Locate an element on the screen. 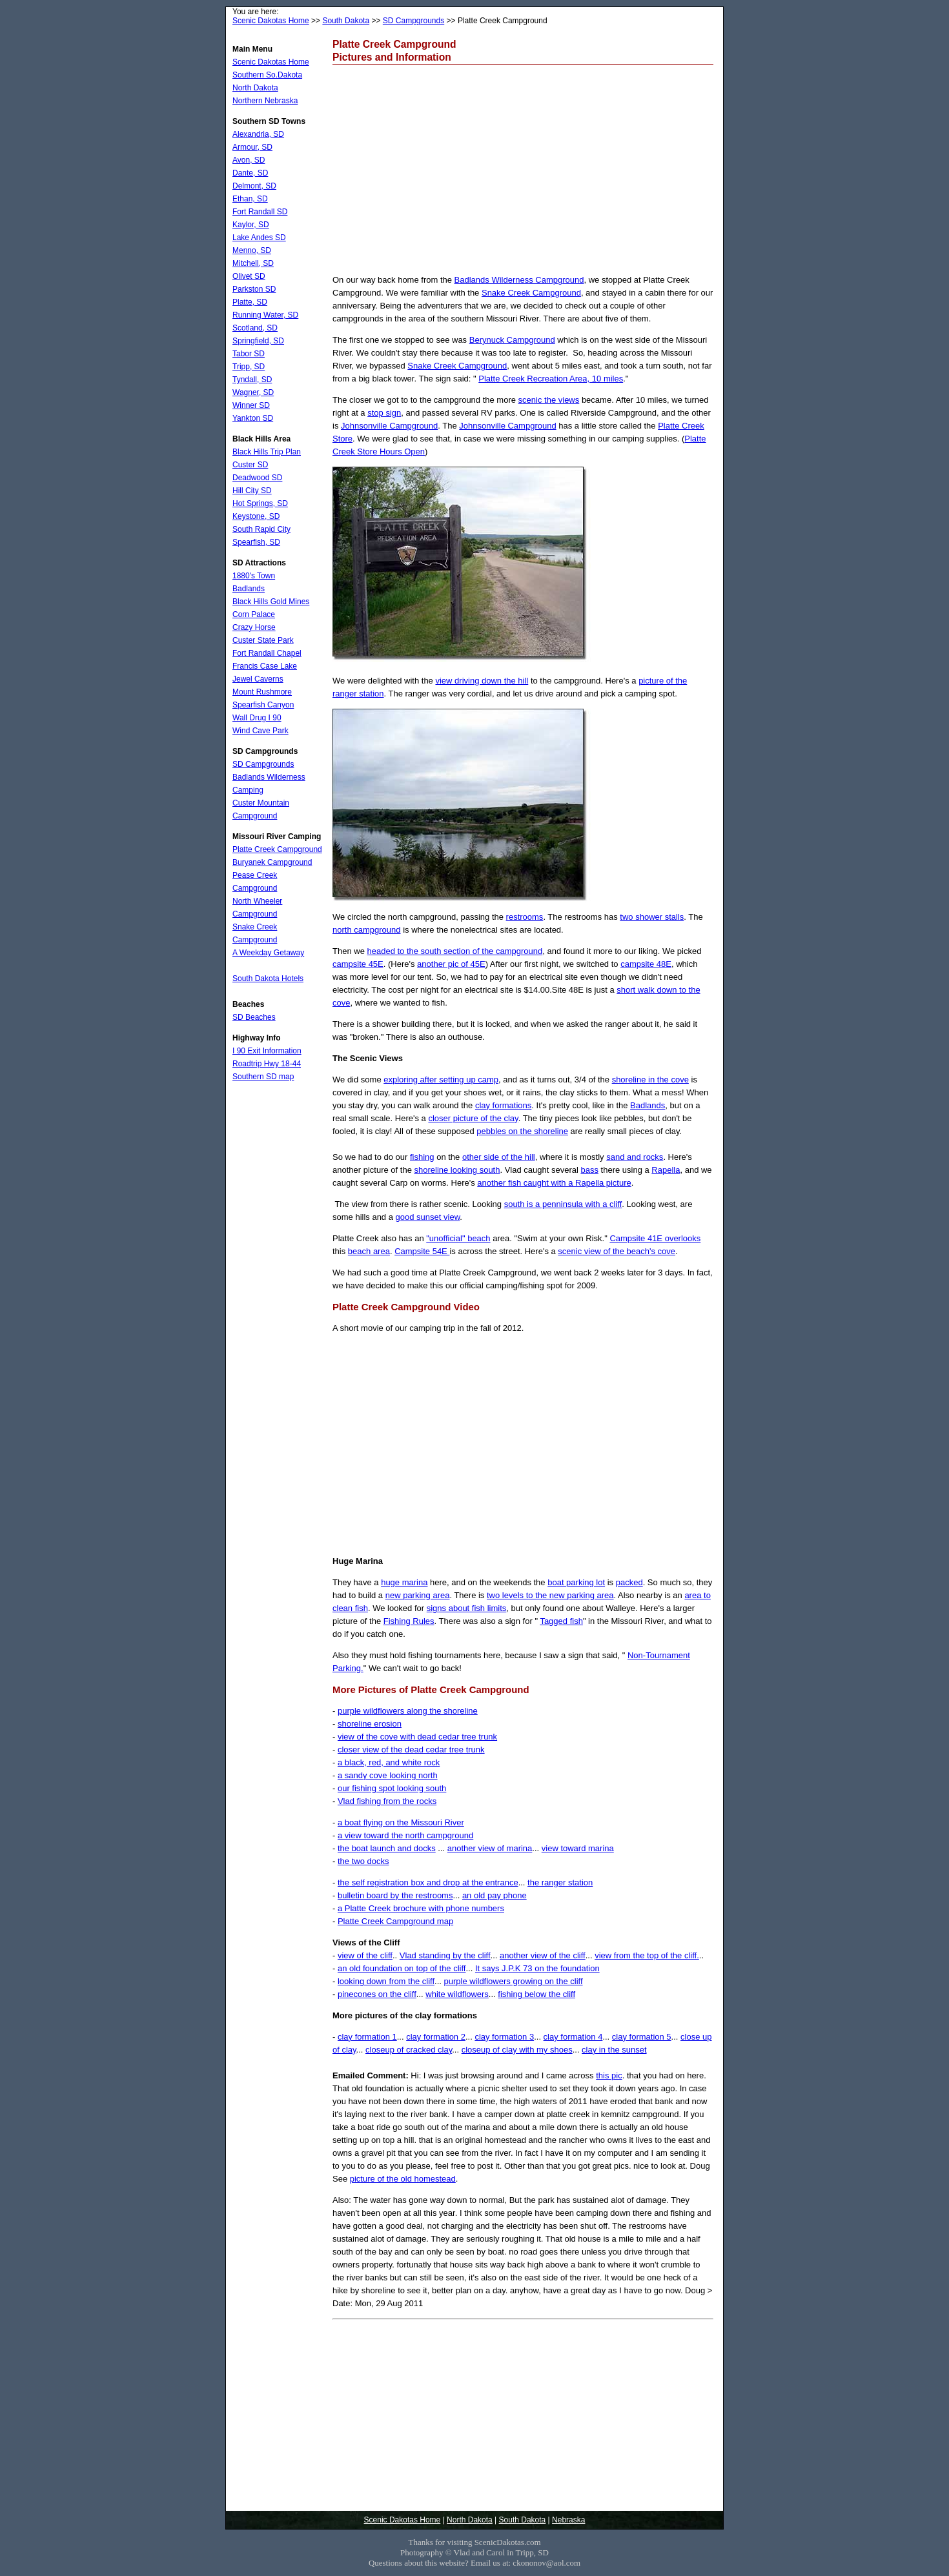  pinecones on the cliff is located at coordinates (377, 1994).